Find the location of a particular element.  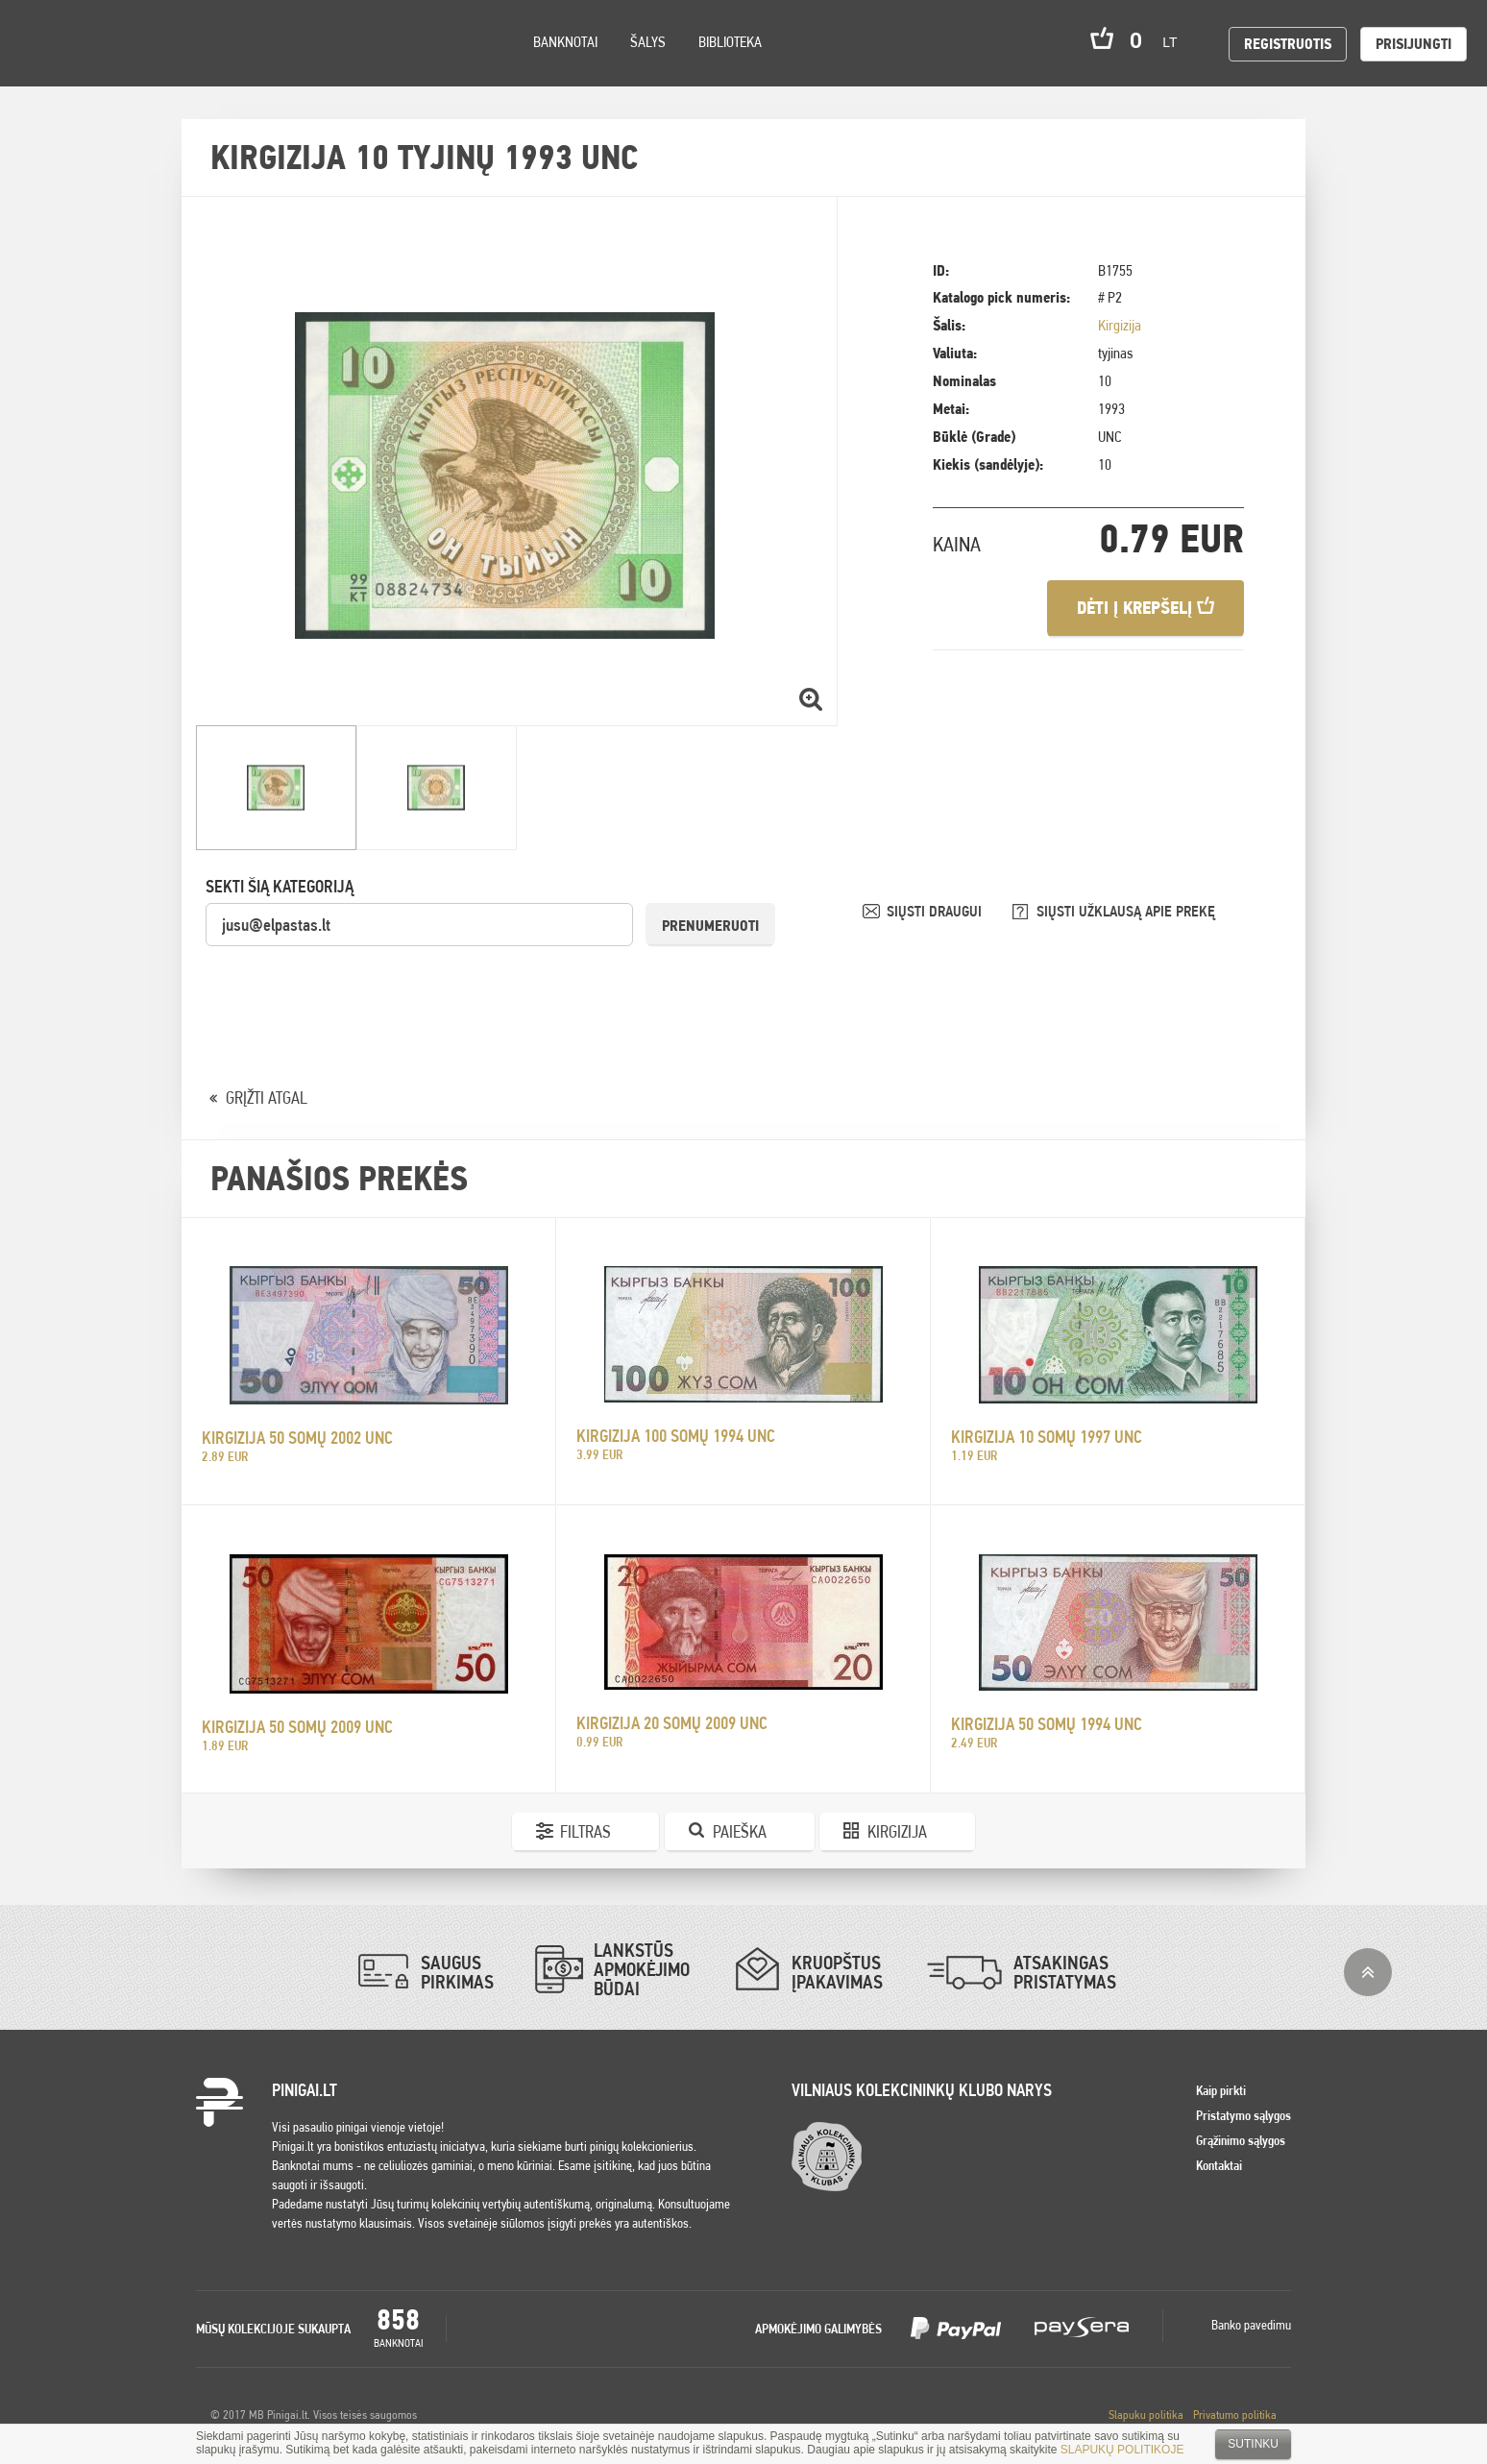

Kontaktai is located at coordinates (1219, 2165).